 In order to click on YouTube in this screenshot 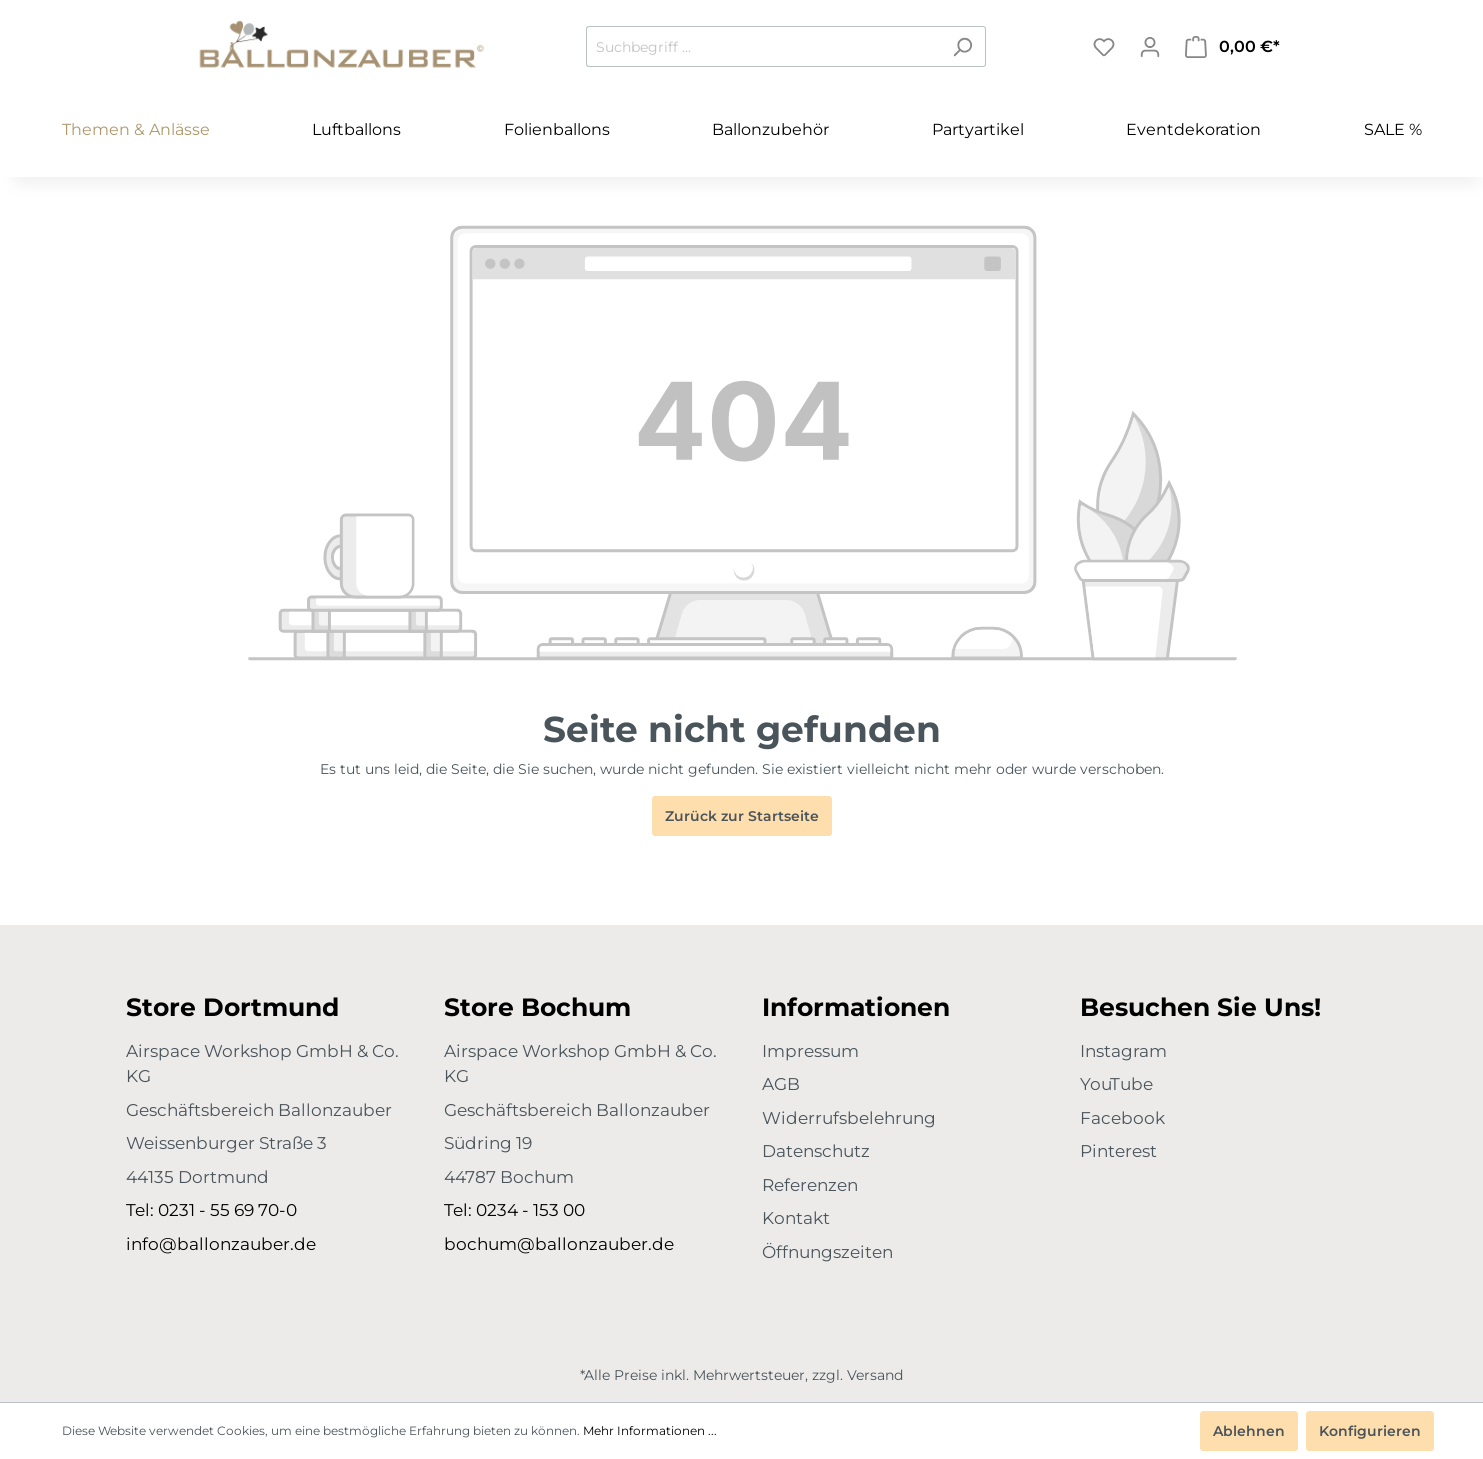, I will do `click(1116, 1084)`.